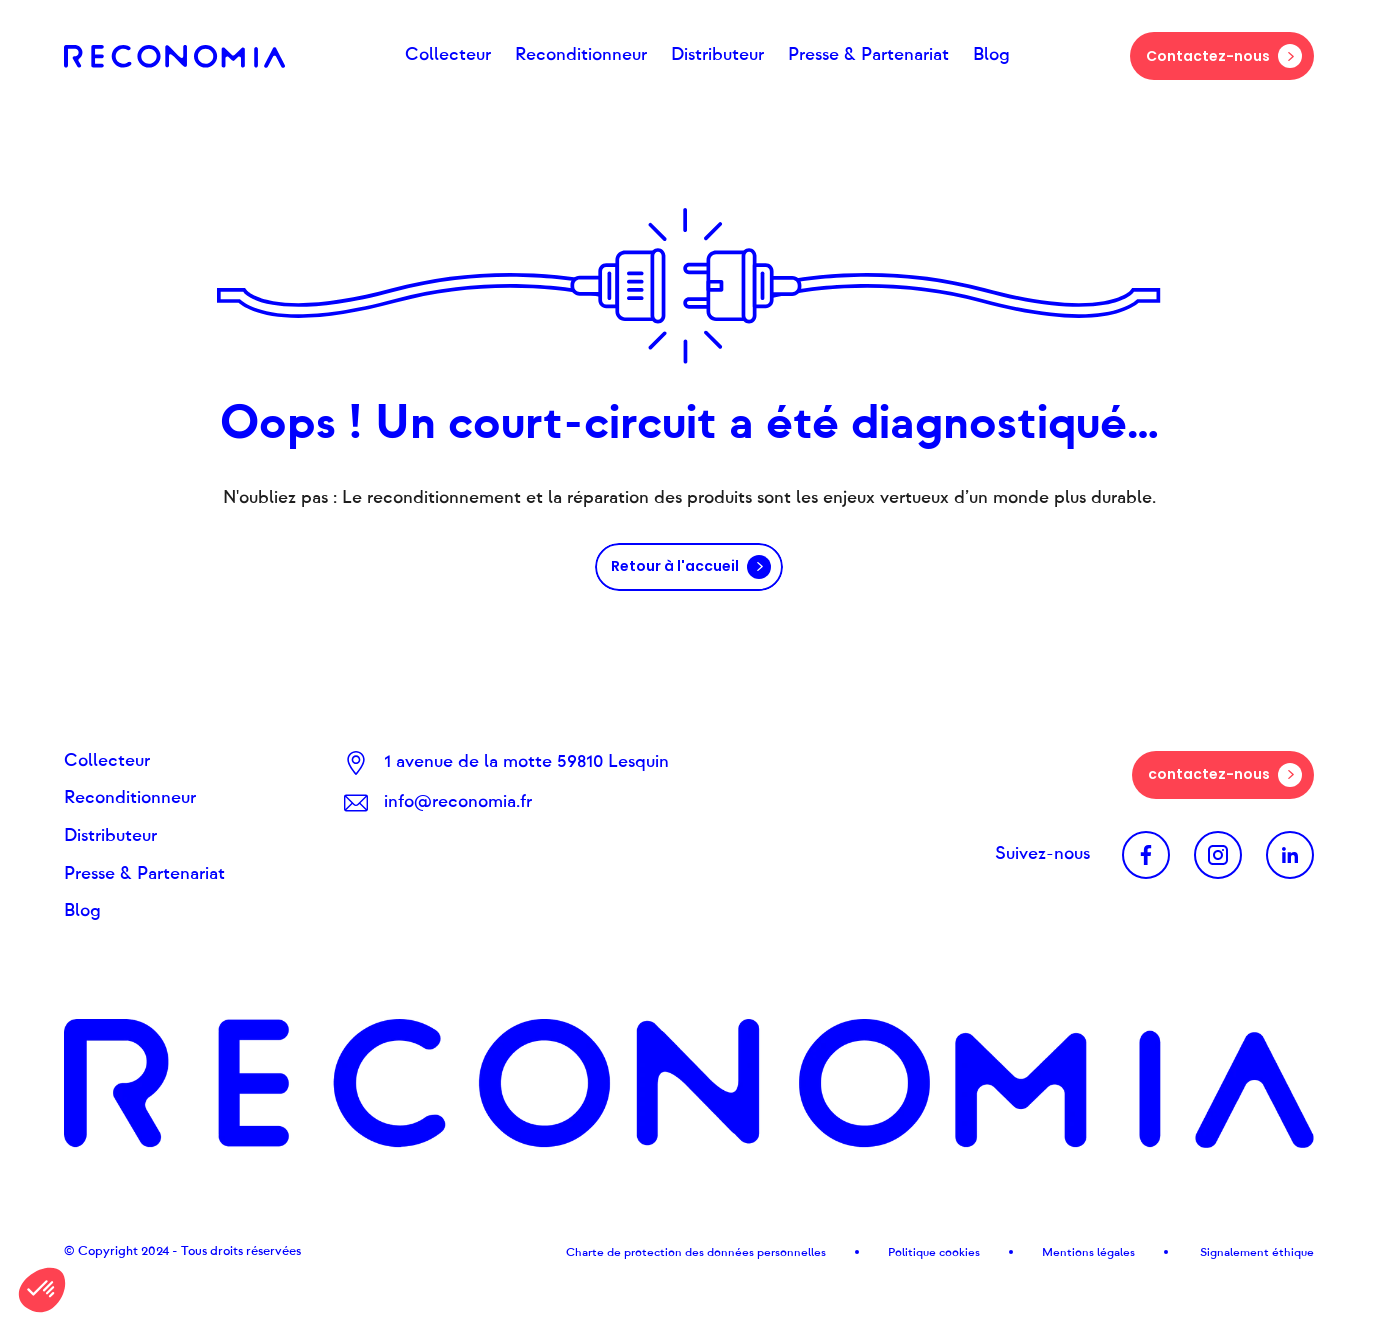 Image resolution: width=1378 pixels, height=1324 pixels. Describe the element at coordinates (526, 762) in the screenshot. I see `1 avenue de la motte 59810 Lesquin` at that location.